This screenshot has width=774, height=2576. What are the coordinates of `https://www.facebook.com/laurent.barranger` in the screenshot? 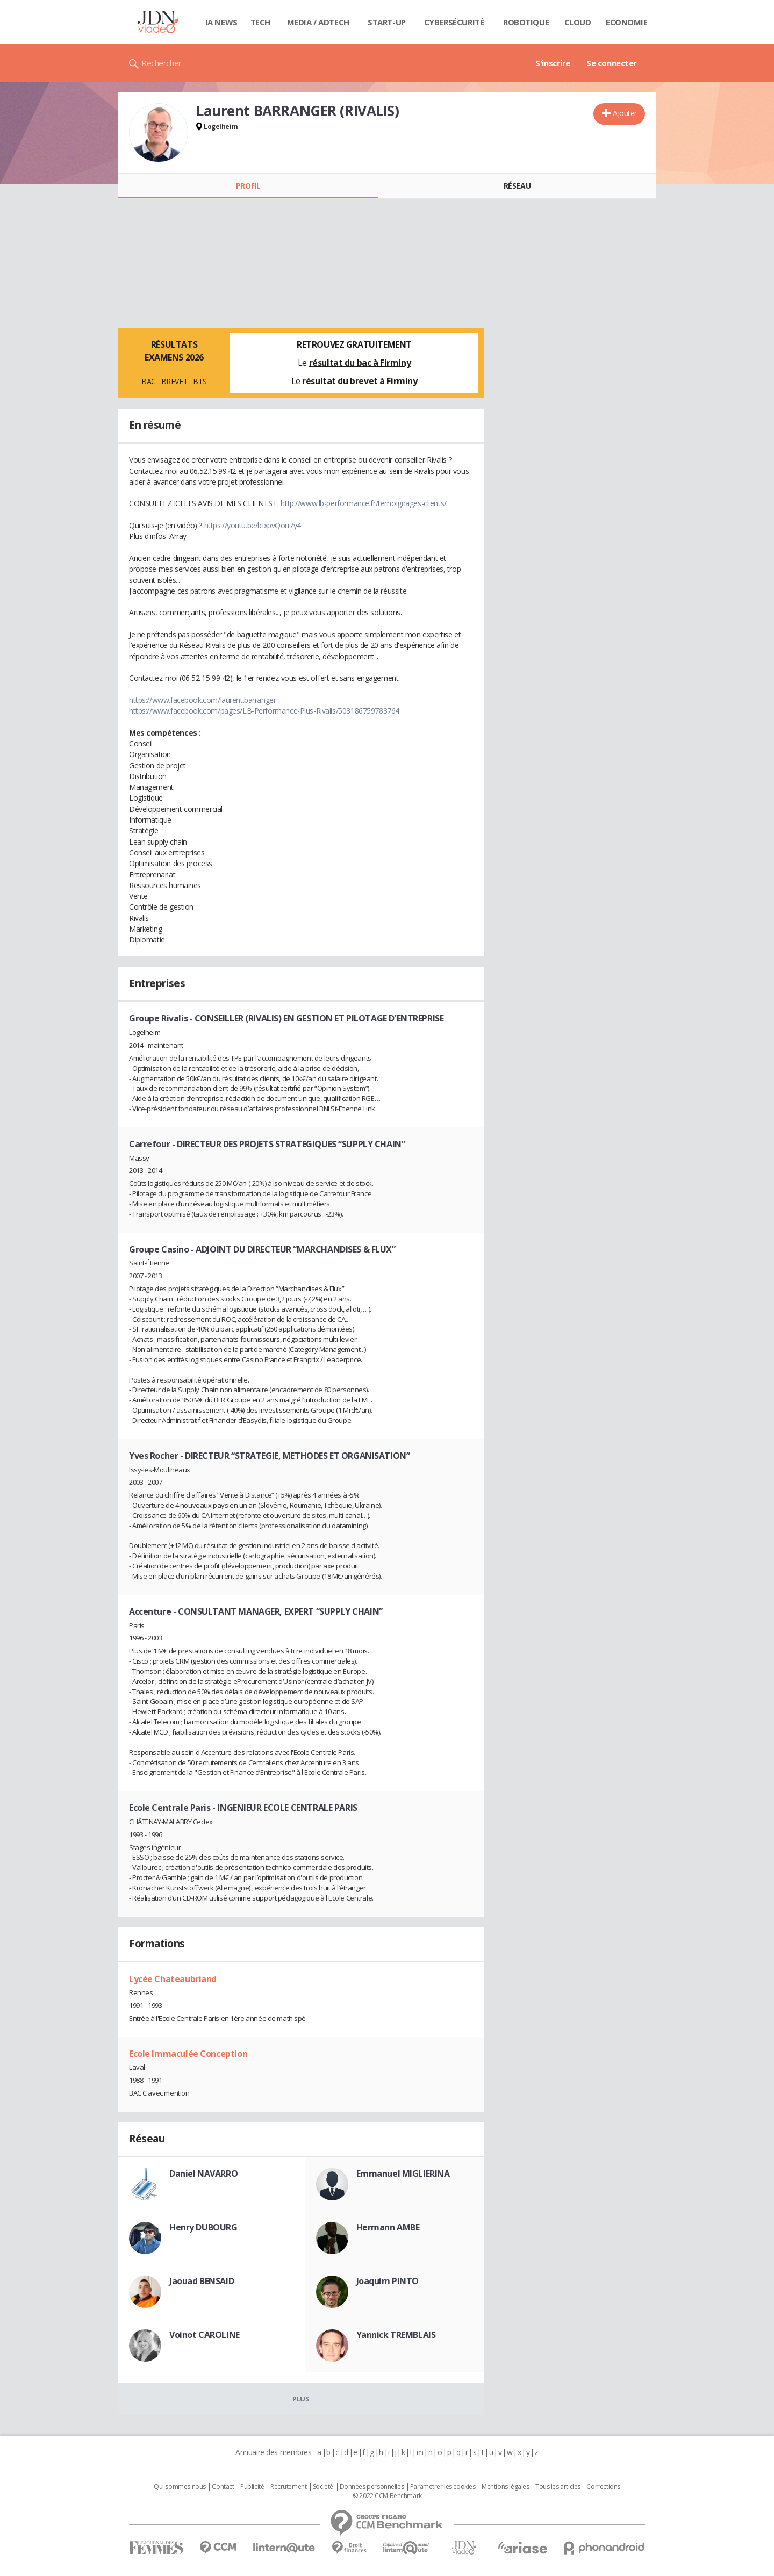 It's located at (202, 700).